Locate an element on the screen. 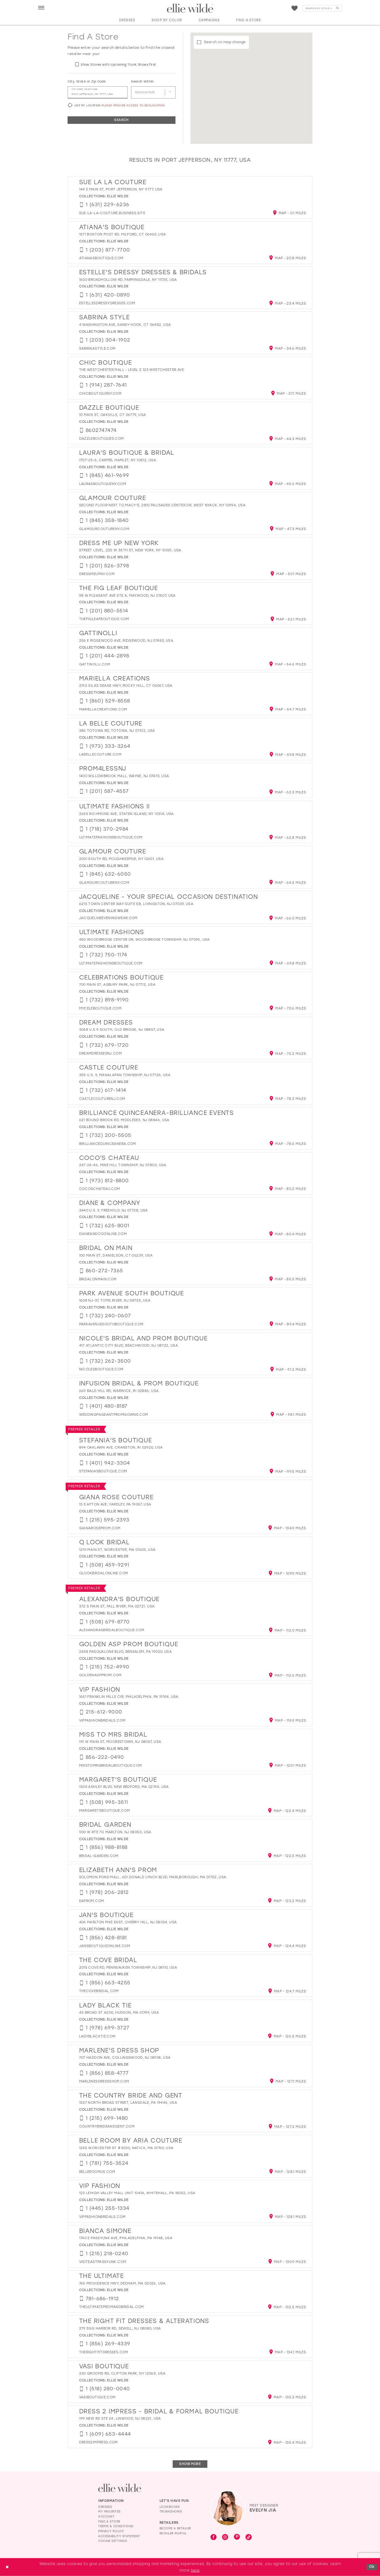  [button] is located at coordinates (41, 8).